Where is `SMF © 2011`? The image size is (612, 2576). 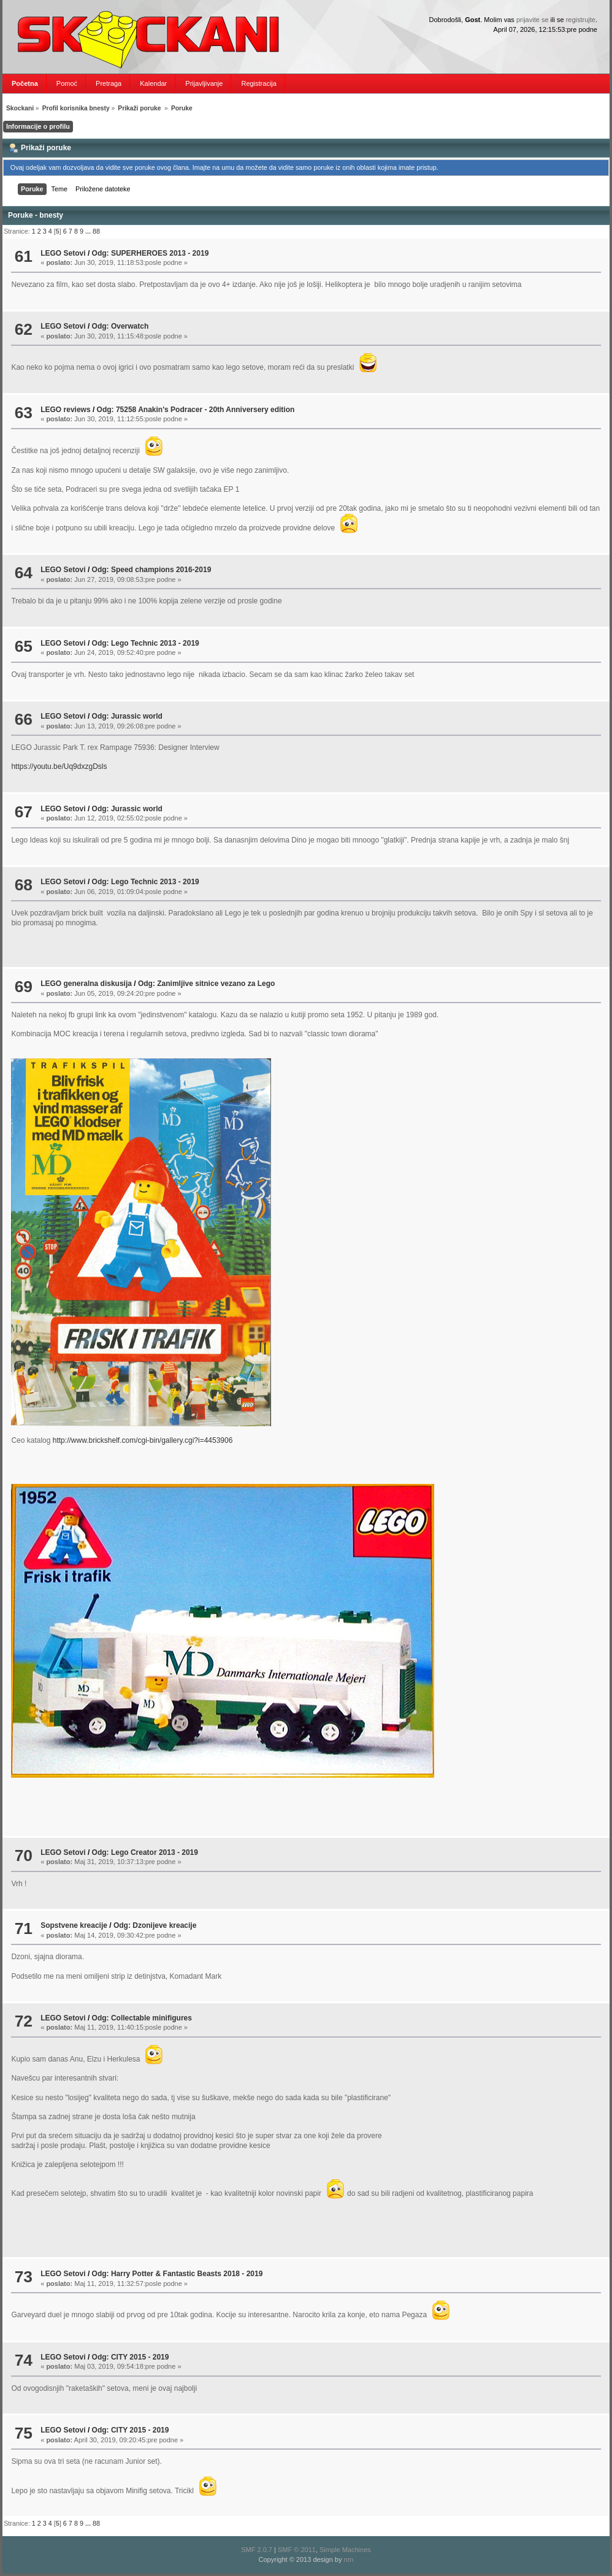
SMF © 2011 is located at coordinates (297, 2549).